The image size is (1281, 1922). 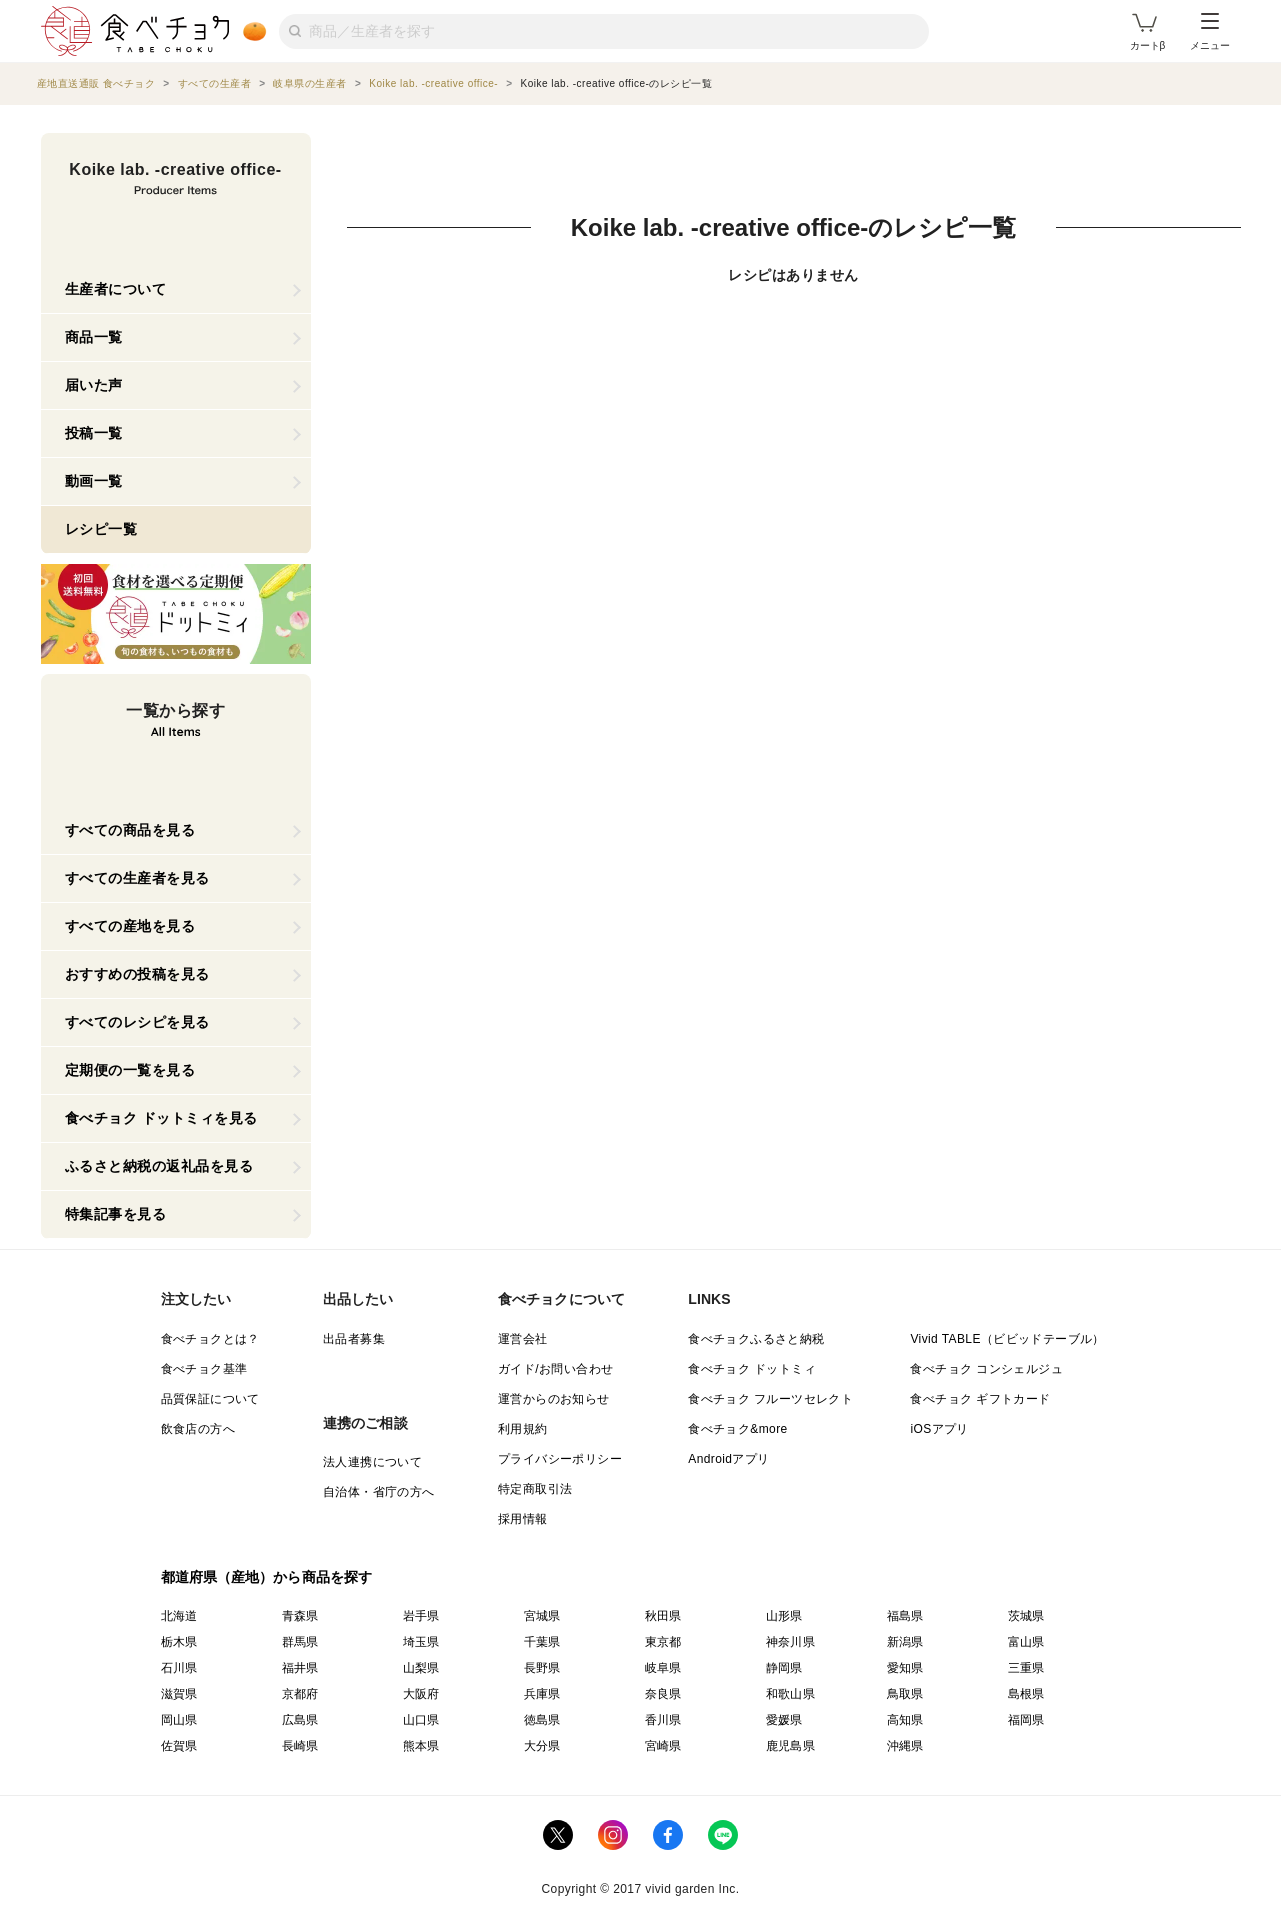 What do you see at coordinates (791, 1746) in the screenshot?
I see `鹿児島県` at bounding box center [791, 1746].